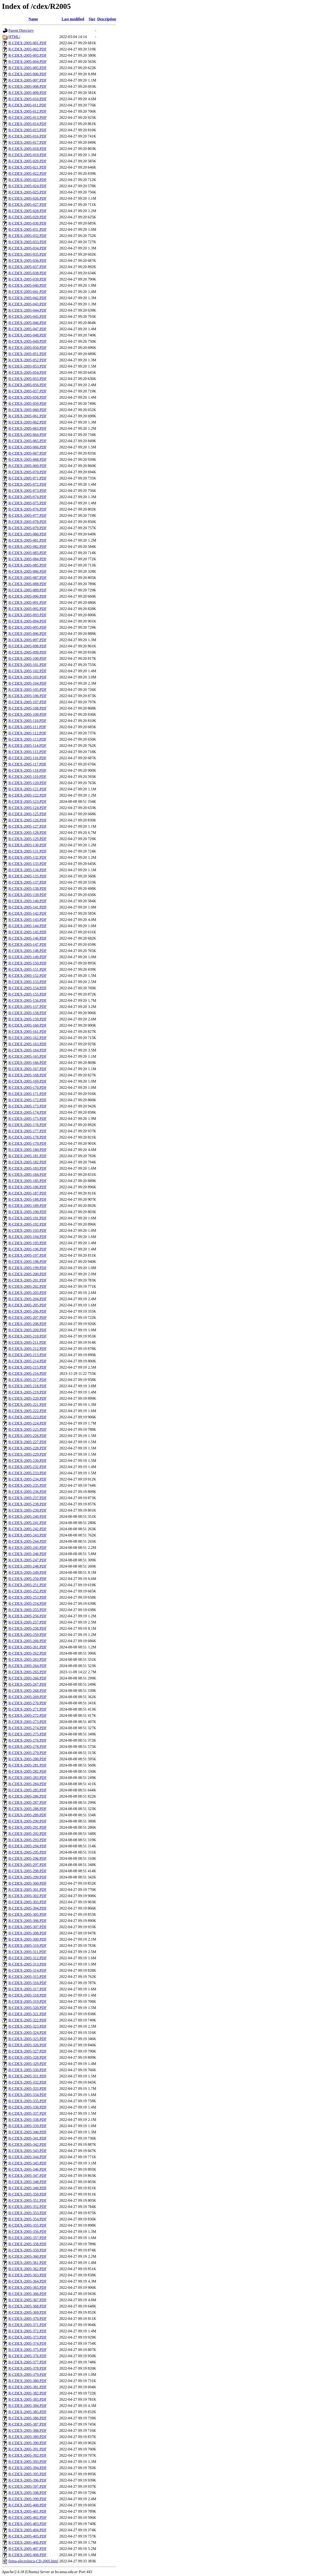 The width and height of the screenshot is (334, 2576). Describe the element at coordinates (27, 2406) in the screenshot. I see `R-CDEX-2005-384.PDF` at that location.